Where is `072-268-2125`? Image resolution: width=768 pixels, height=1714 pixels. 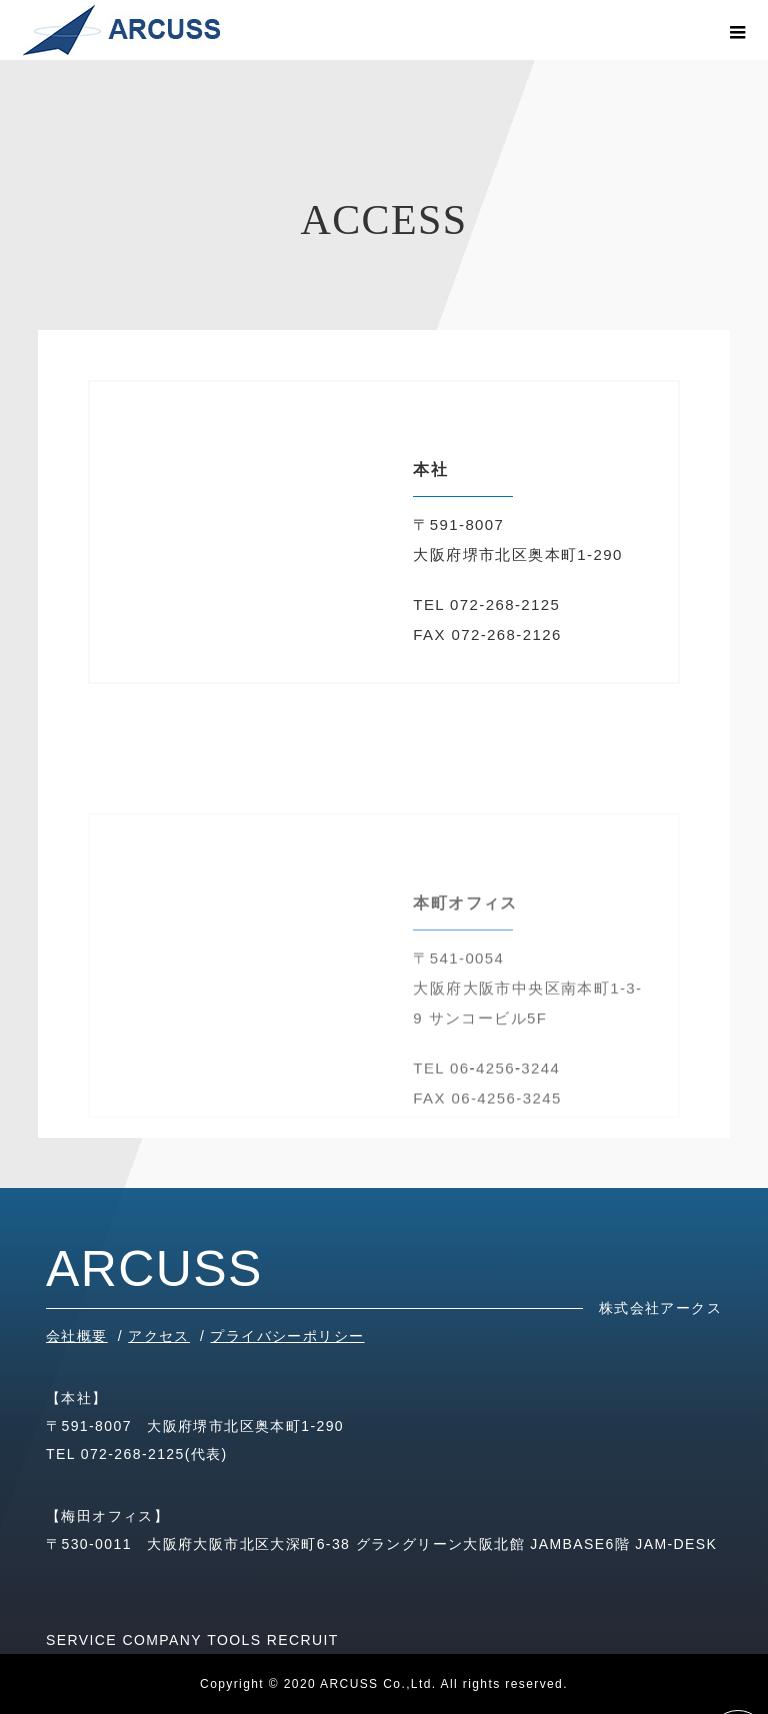 072-268-2125 is located at coordinates (133, 1454).